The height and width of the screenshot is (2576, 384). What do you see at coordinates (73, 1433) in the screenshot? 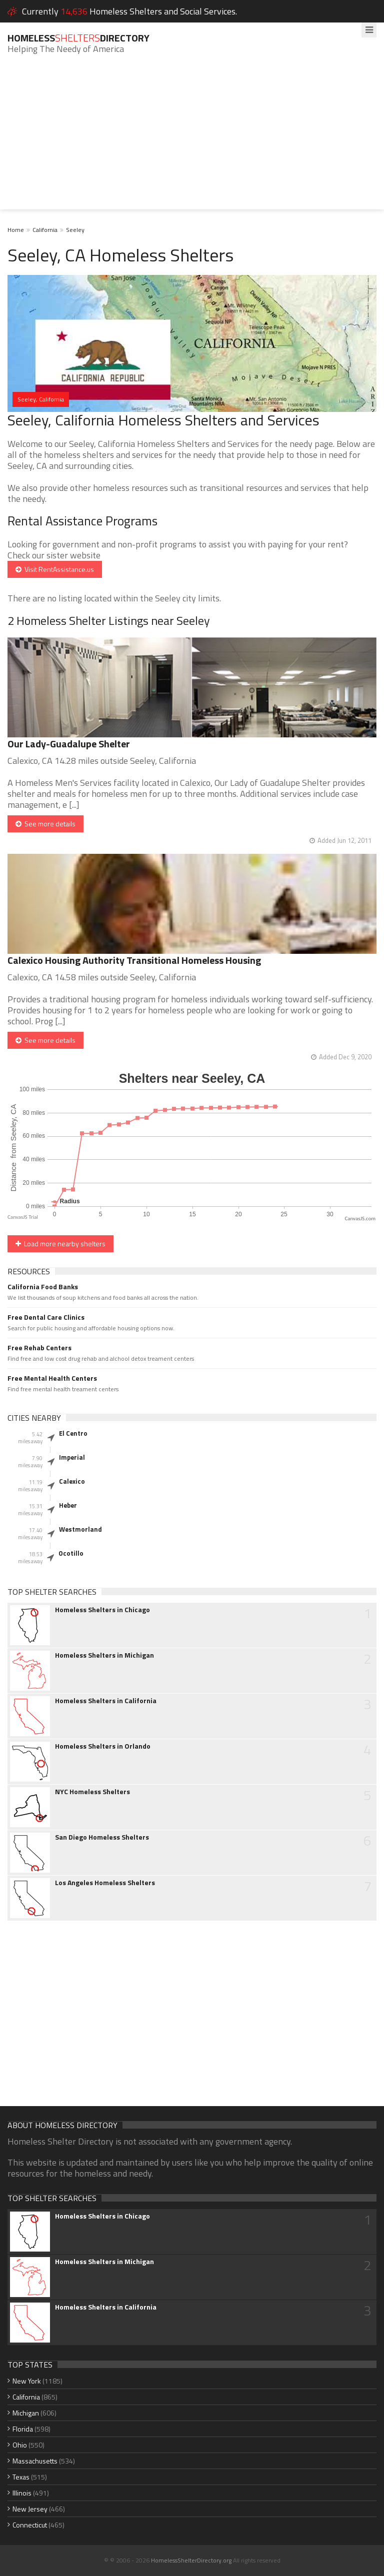
I see `El Centro` at bounding box center [73, 1433].